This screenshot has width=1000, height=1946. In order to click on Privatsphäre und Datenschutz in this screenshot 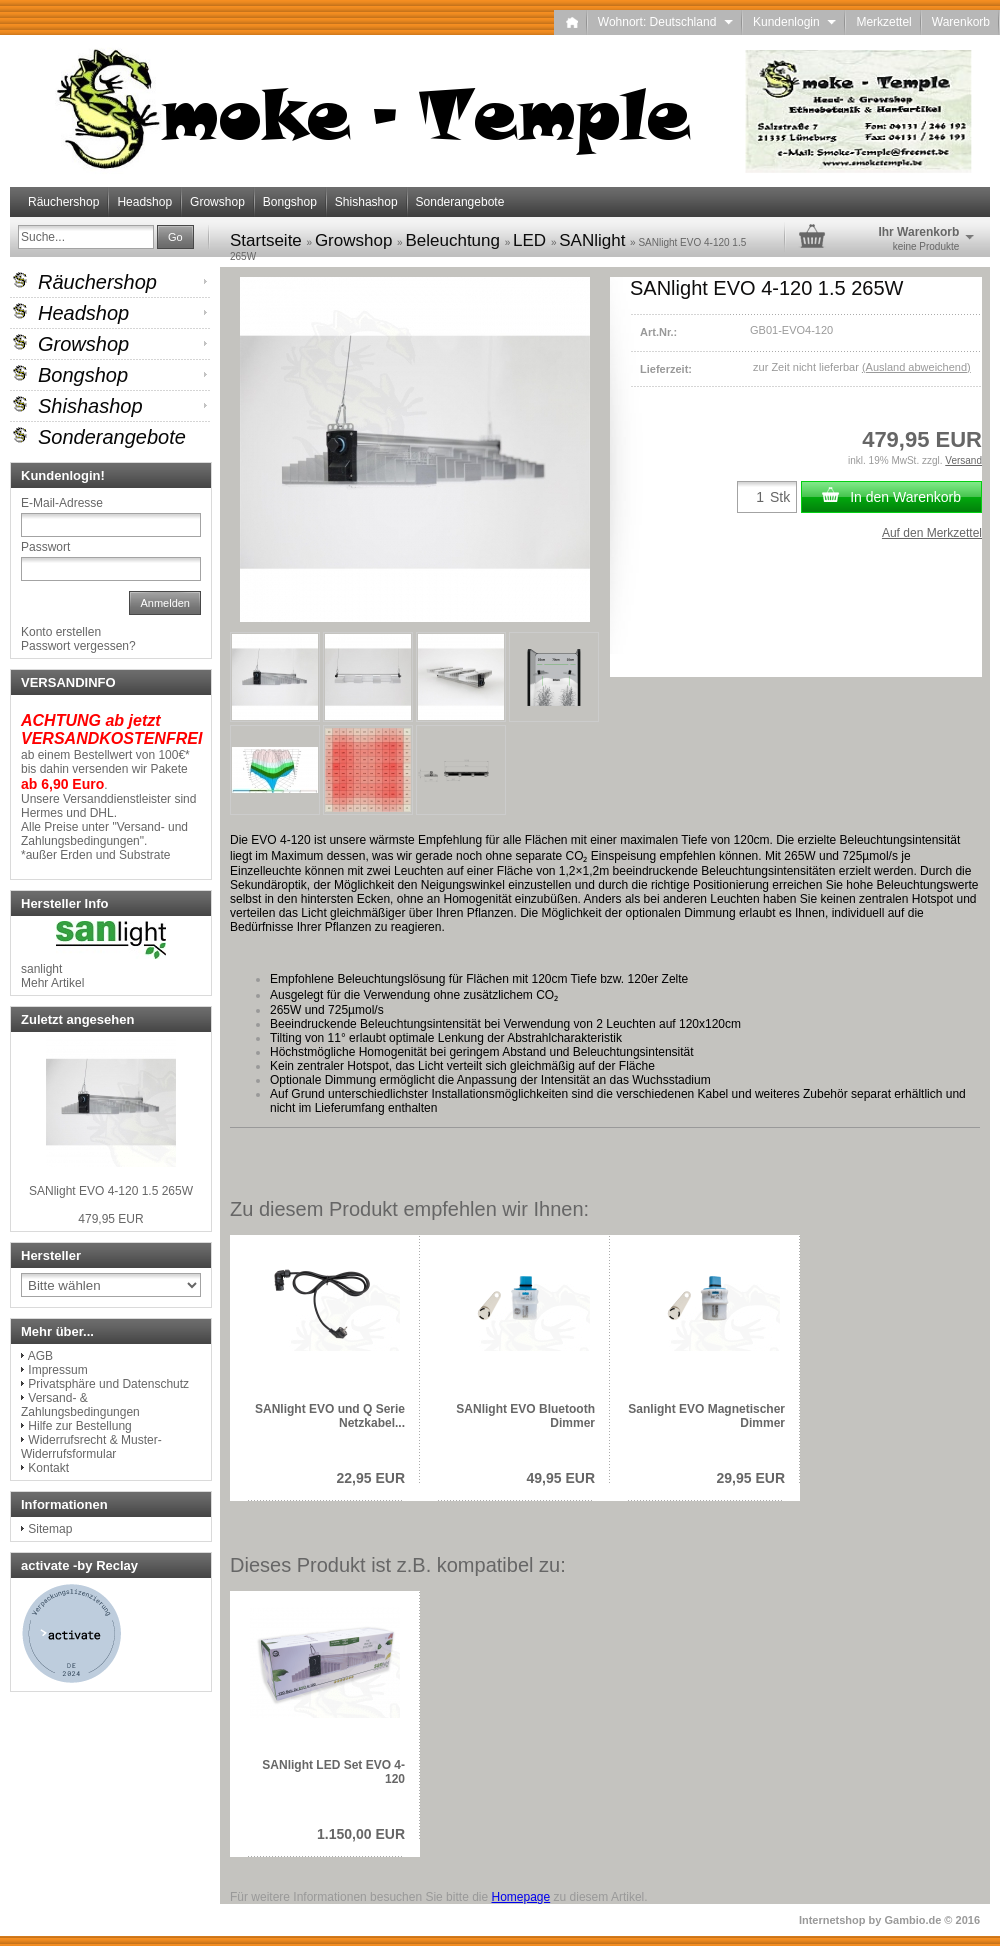, I will do `click(108, 1384)`.